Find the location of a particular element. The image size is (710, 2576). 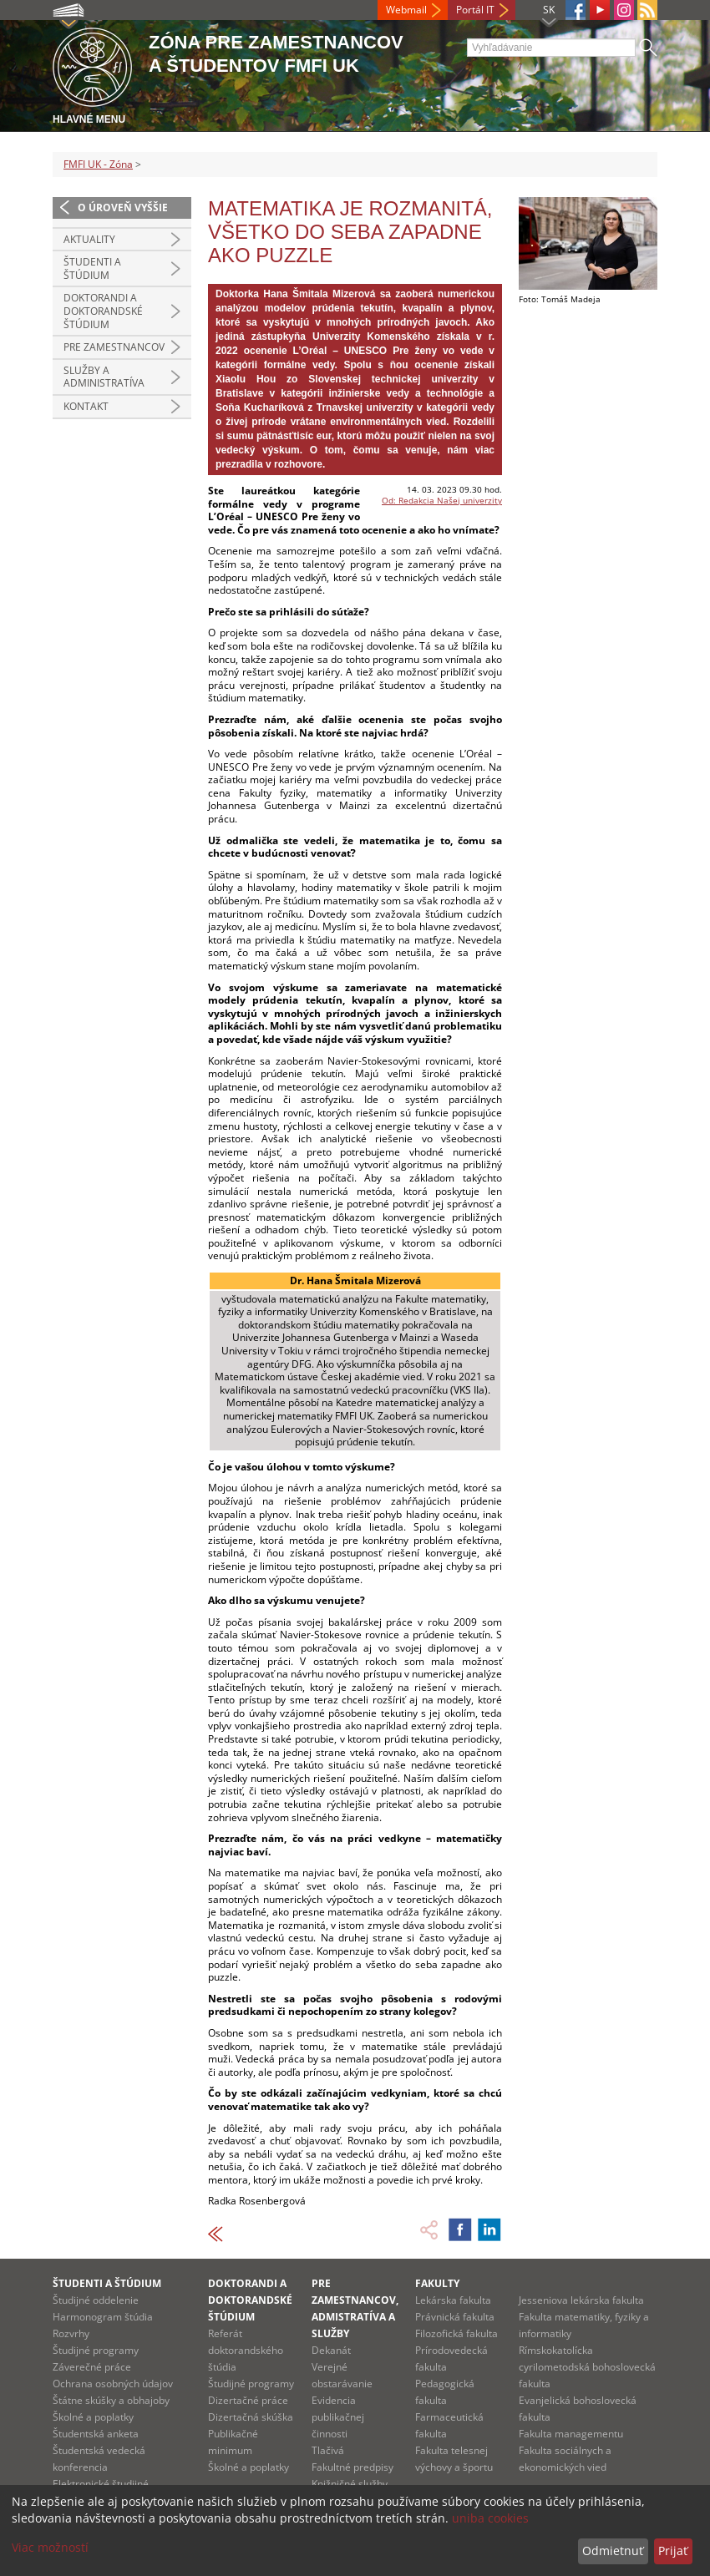

Študenti a štúdium is located at coordinates (92, 268).